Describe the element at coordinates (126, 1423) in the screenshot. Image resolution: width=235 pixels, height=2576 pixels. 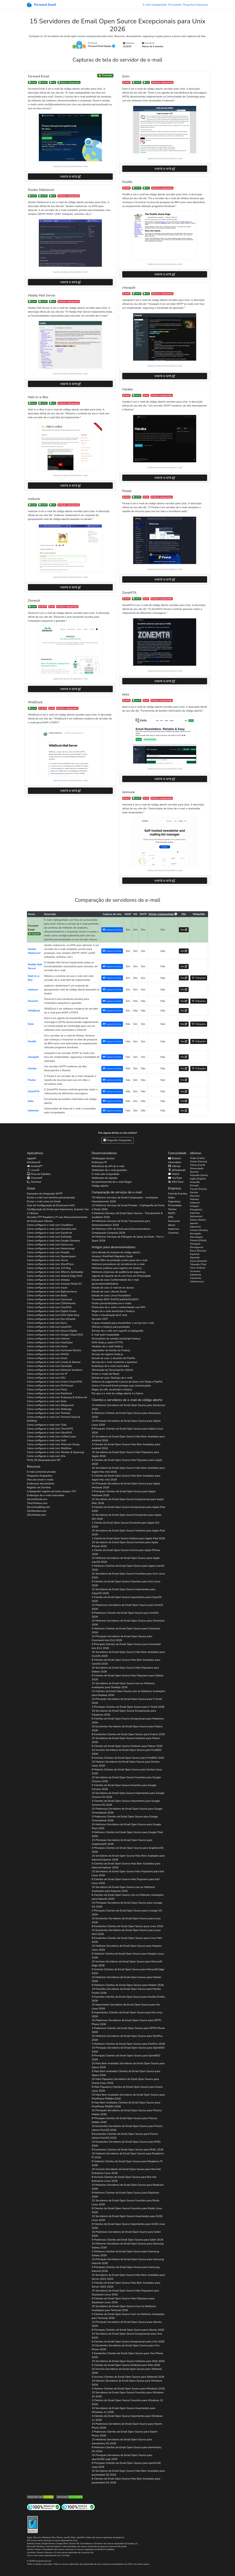
I see `15 Principais Servidores de Email Open Source para 2026` at that location.